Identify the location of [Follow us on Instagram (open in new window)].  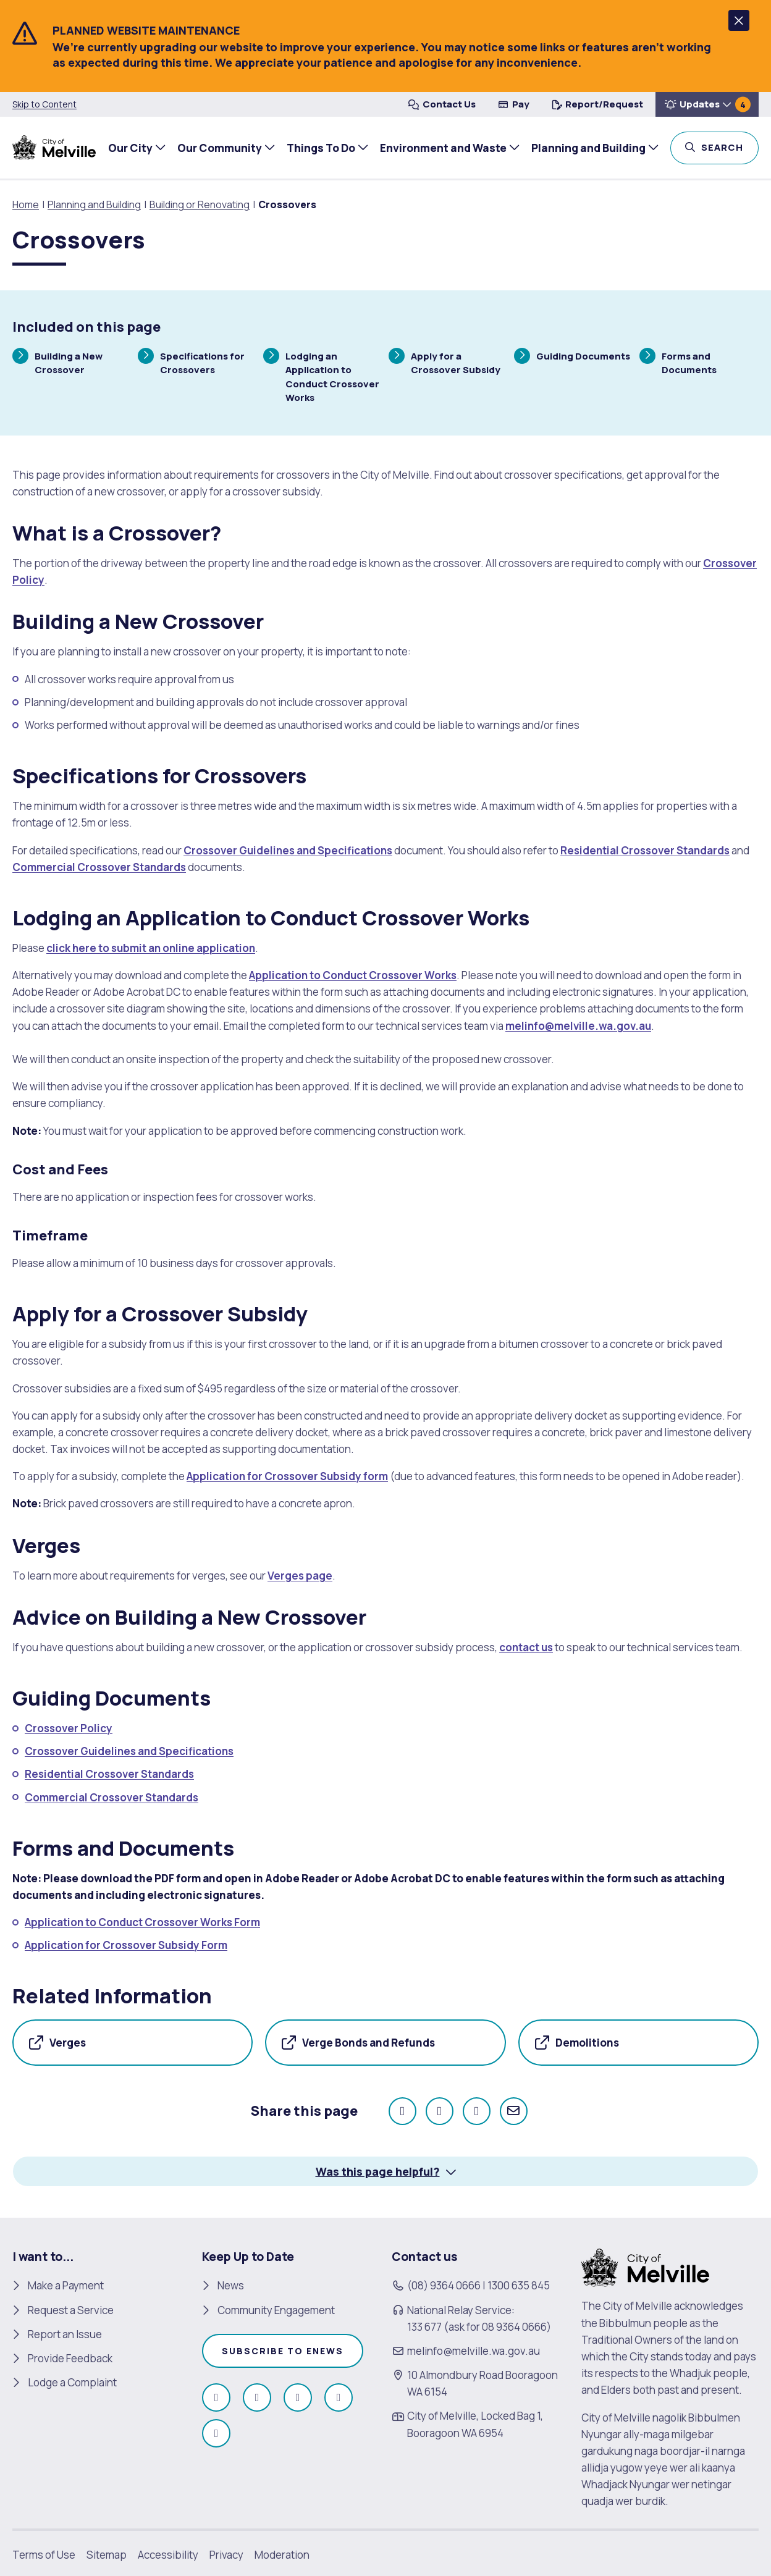
(257, 2397).